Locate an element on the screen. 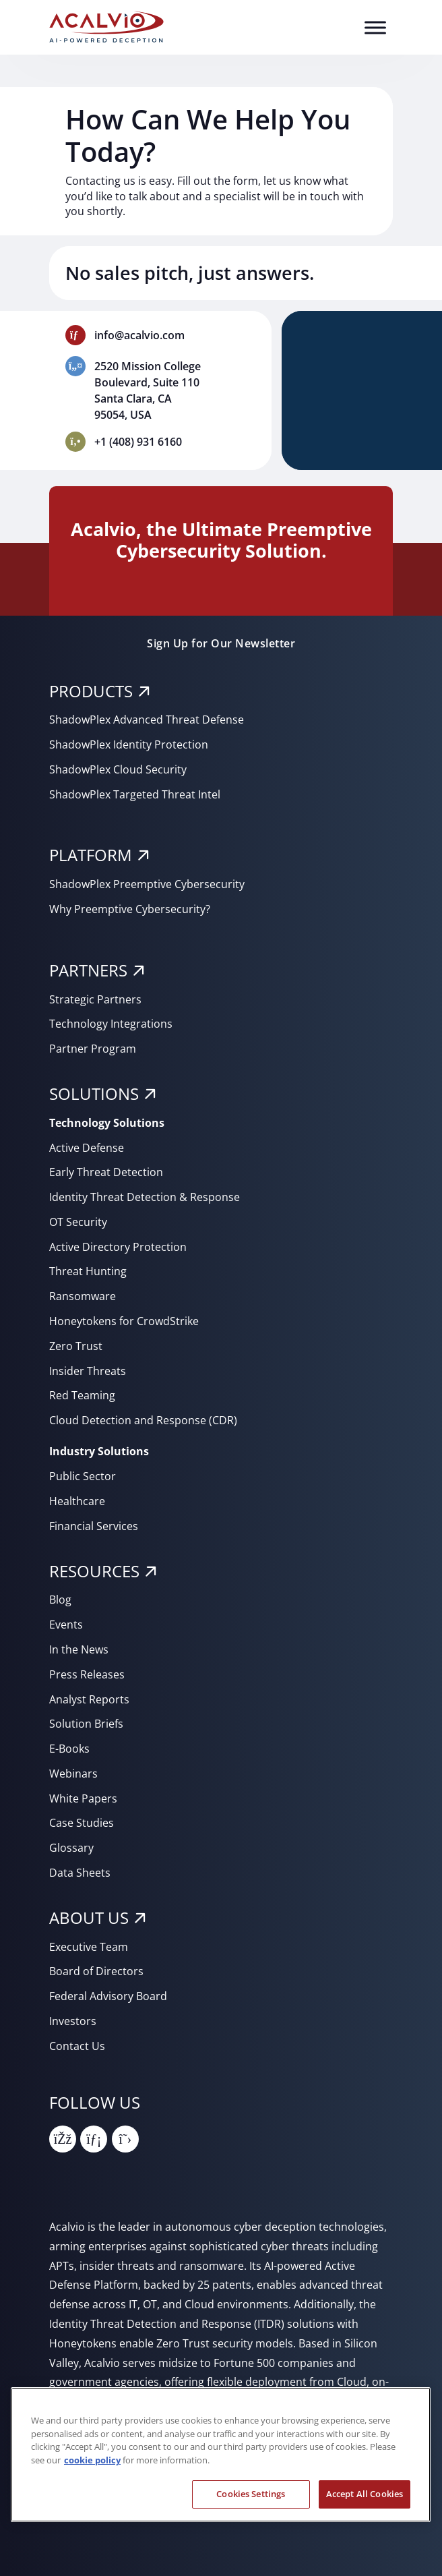  Blog is located at coordinates (60, 1599).